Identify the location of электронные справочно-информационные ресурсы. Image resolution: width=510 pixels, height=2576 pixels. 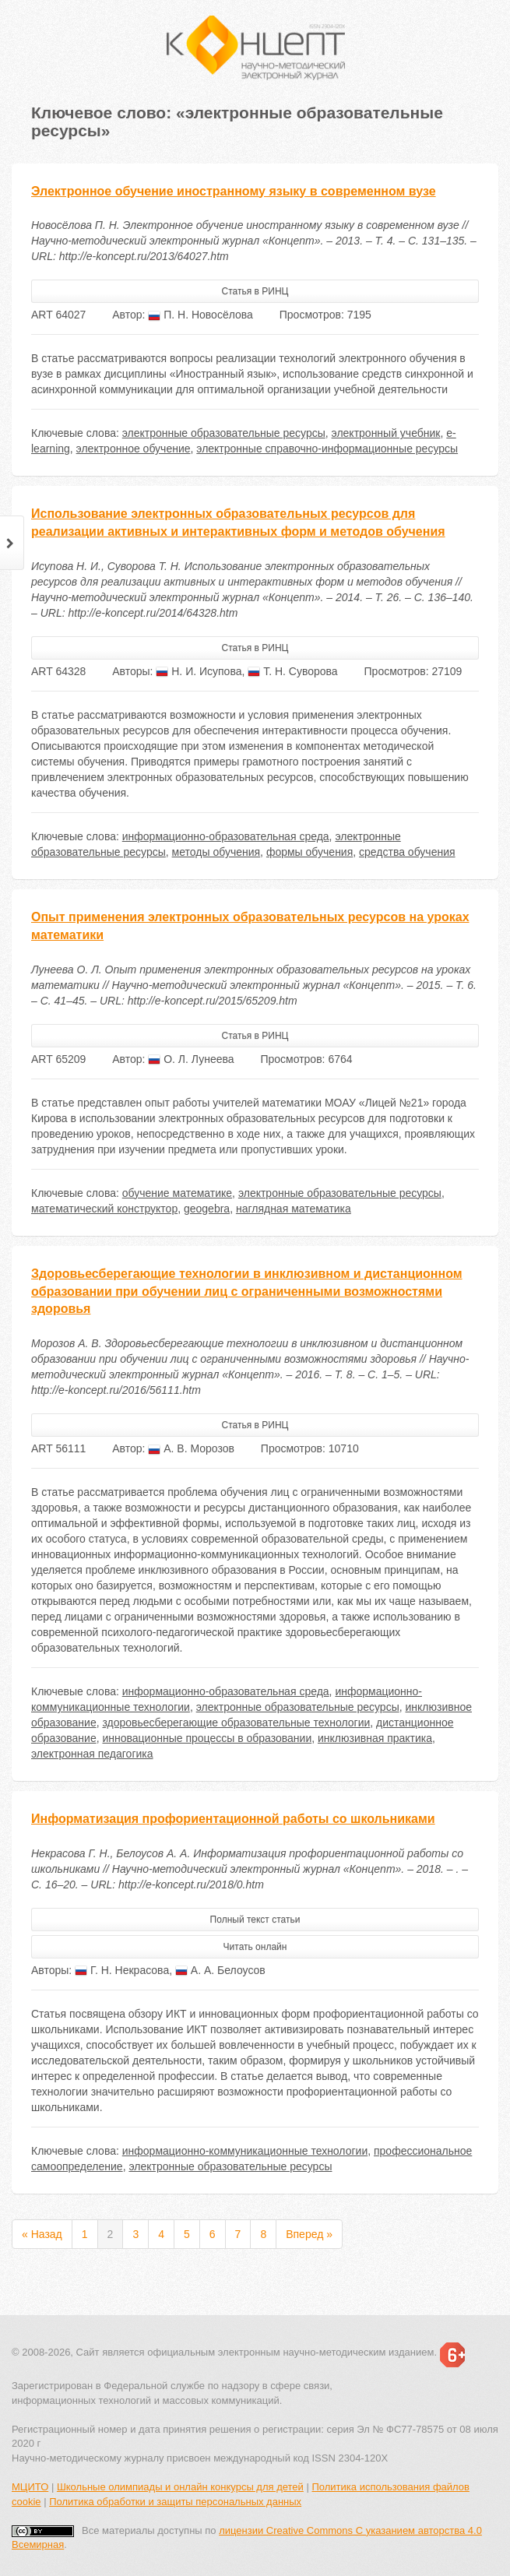
(327, 448).